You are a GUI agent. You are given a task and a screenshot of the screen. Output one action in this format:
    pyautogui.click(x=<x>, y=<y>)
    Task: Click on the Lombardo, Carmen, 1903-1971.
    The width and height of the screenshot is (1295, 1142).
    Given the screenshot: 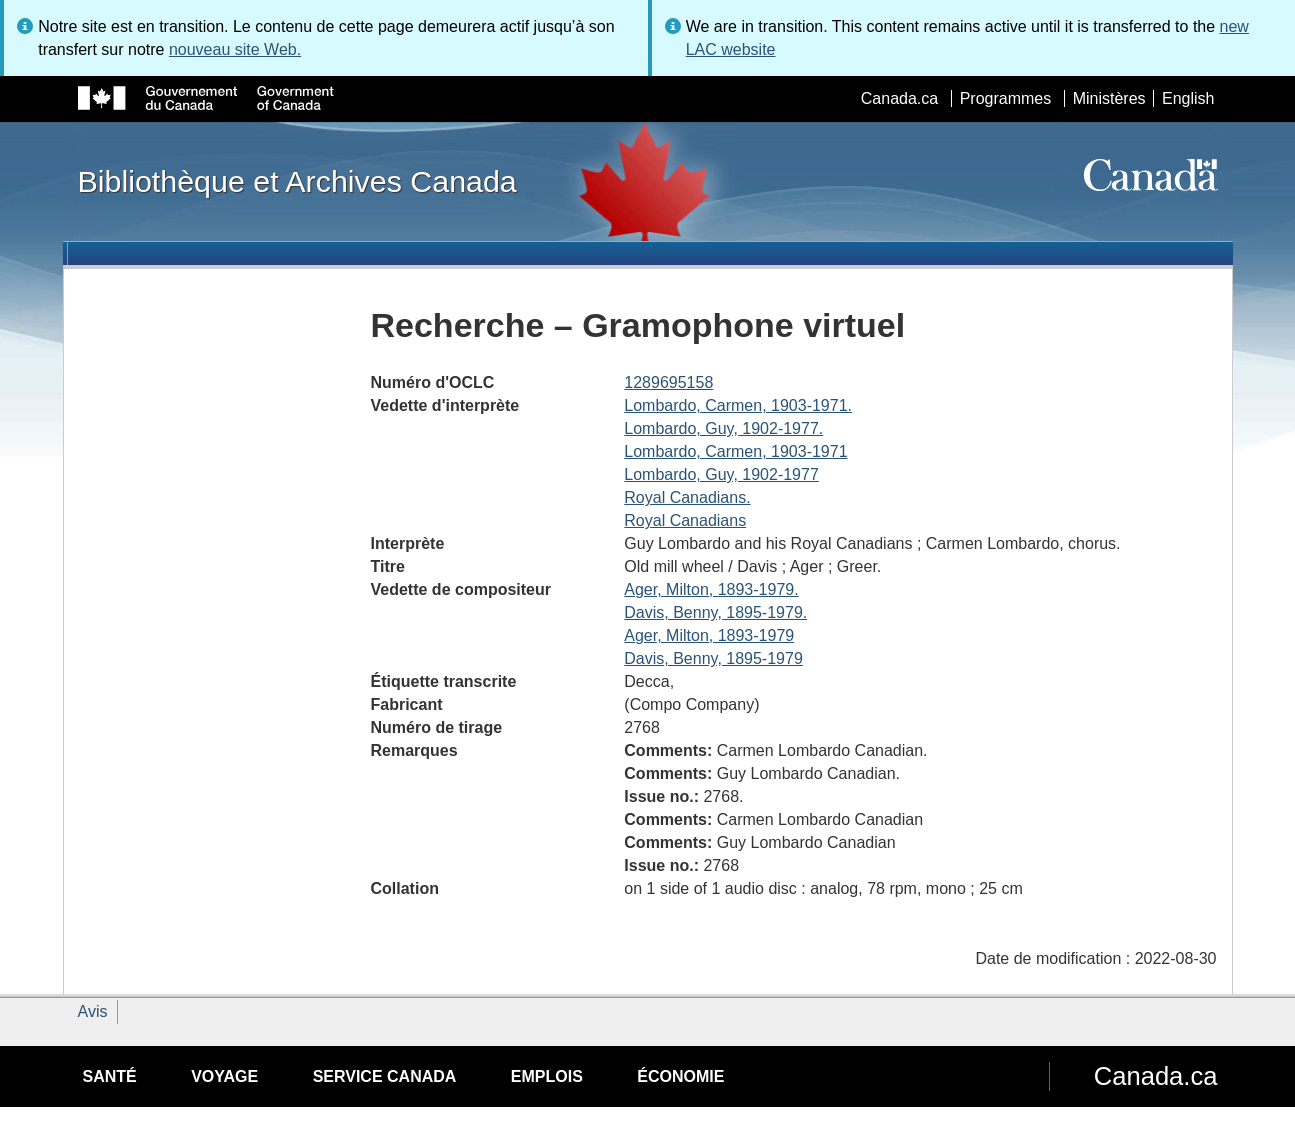 What is the action you would take?
    pyautogui.click(x=738, y=405)
    